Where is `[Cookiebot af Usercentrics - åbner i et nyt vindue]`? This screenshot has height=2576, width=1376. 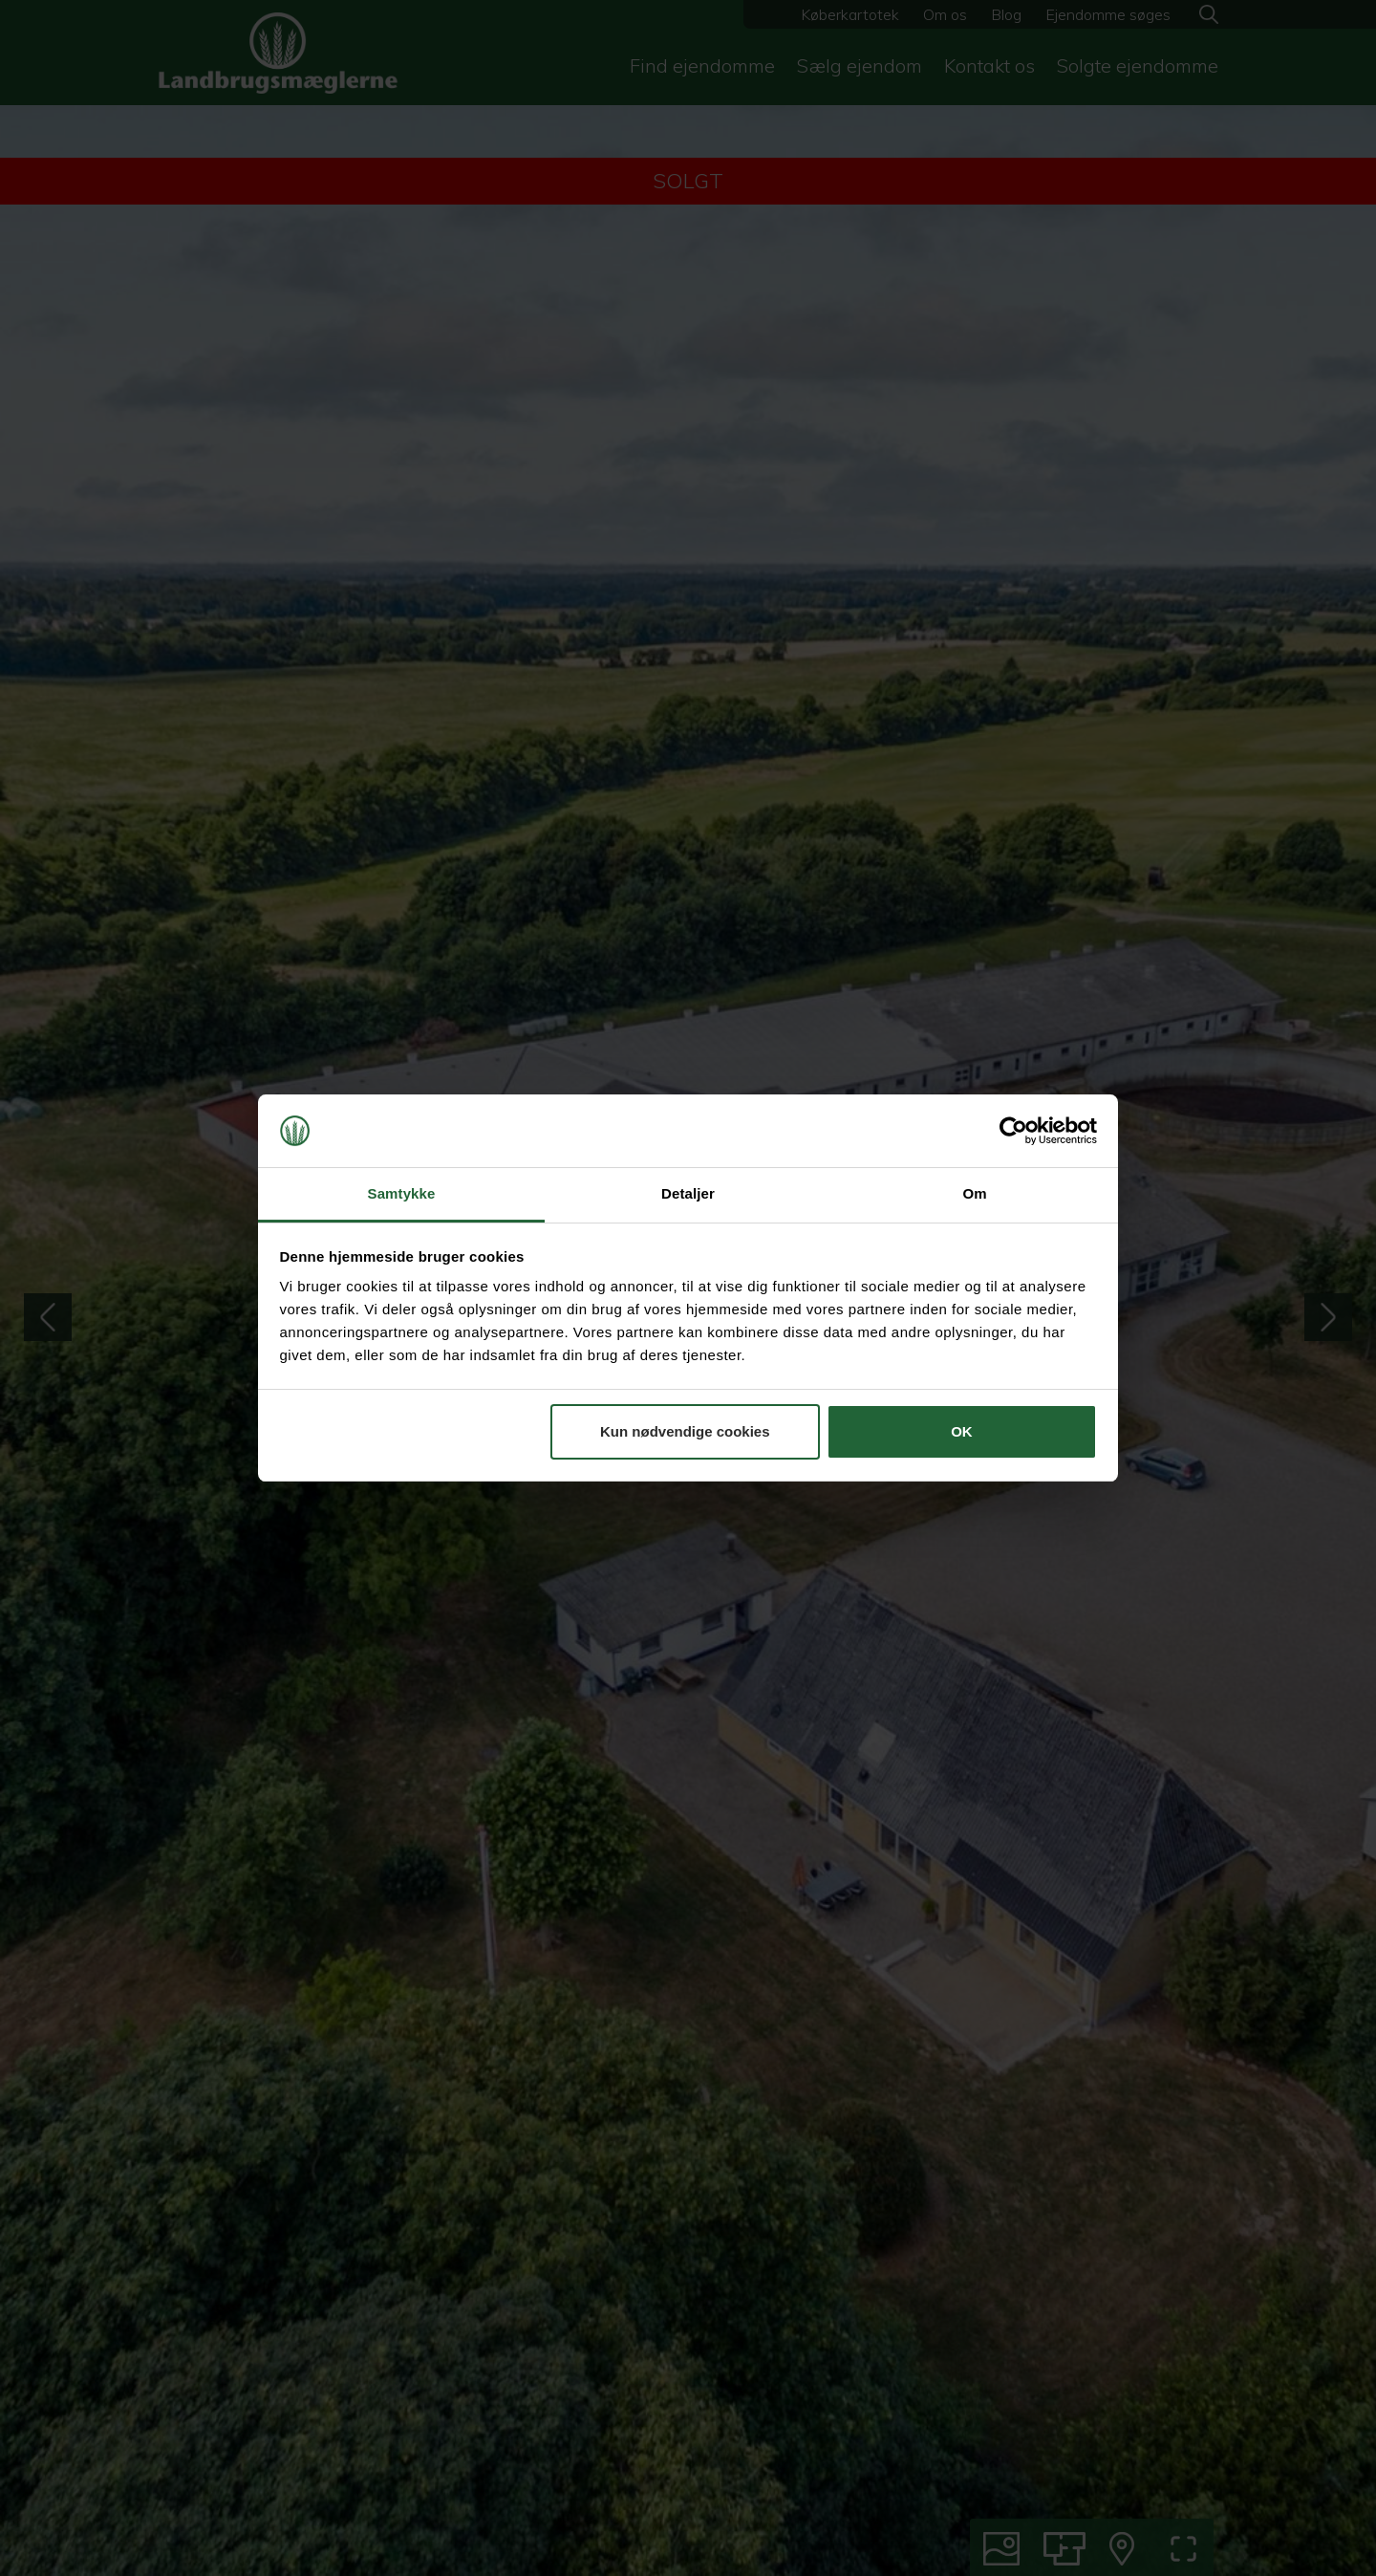 [Cookiebot af Usercentrics - åbner i et nyt vindue] is located at coordinates (1013, 1130).